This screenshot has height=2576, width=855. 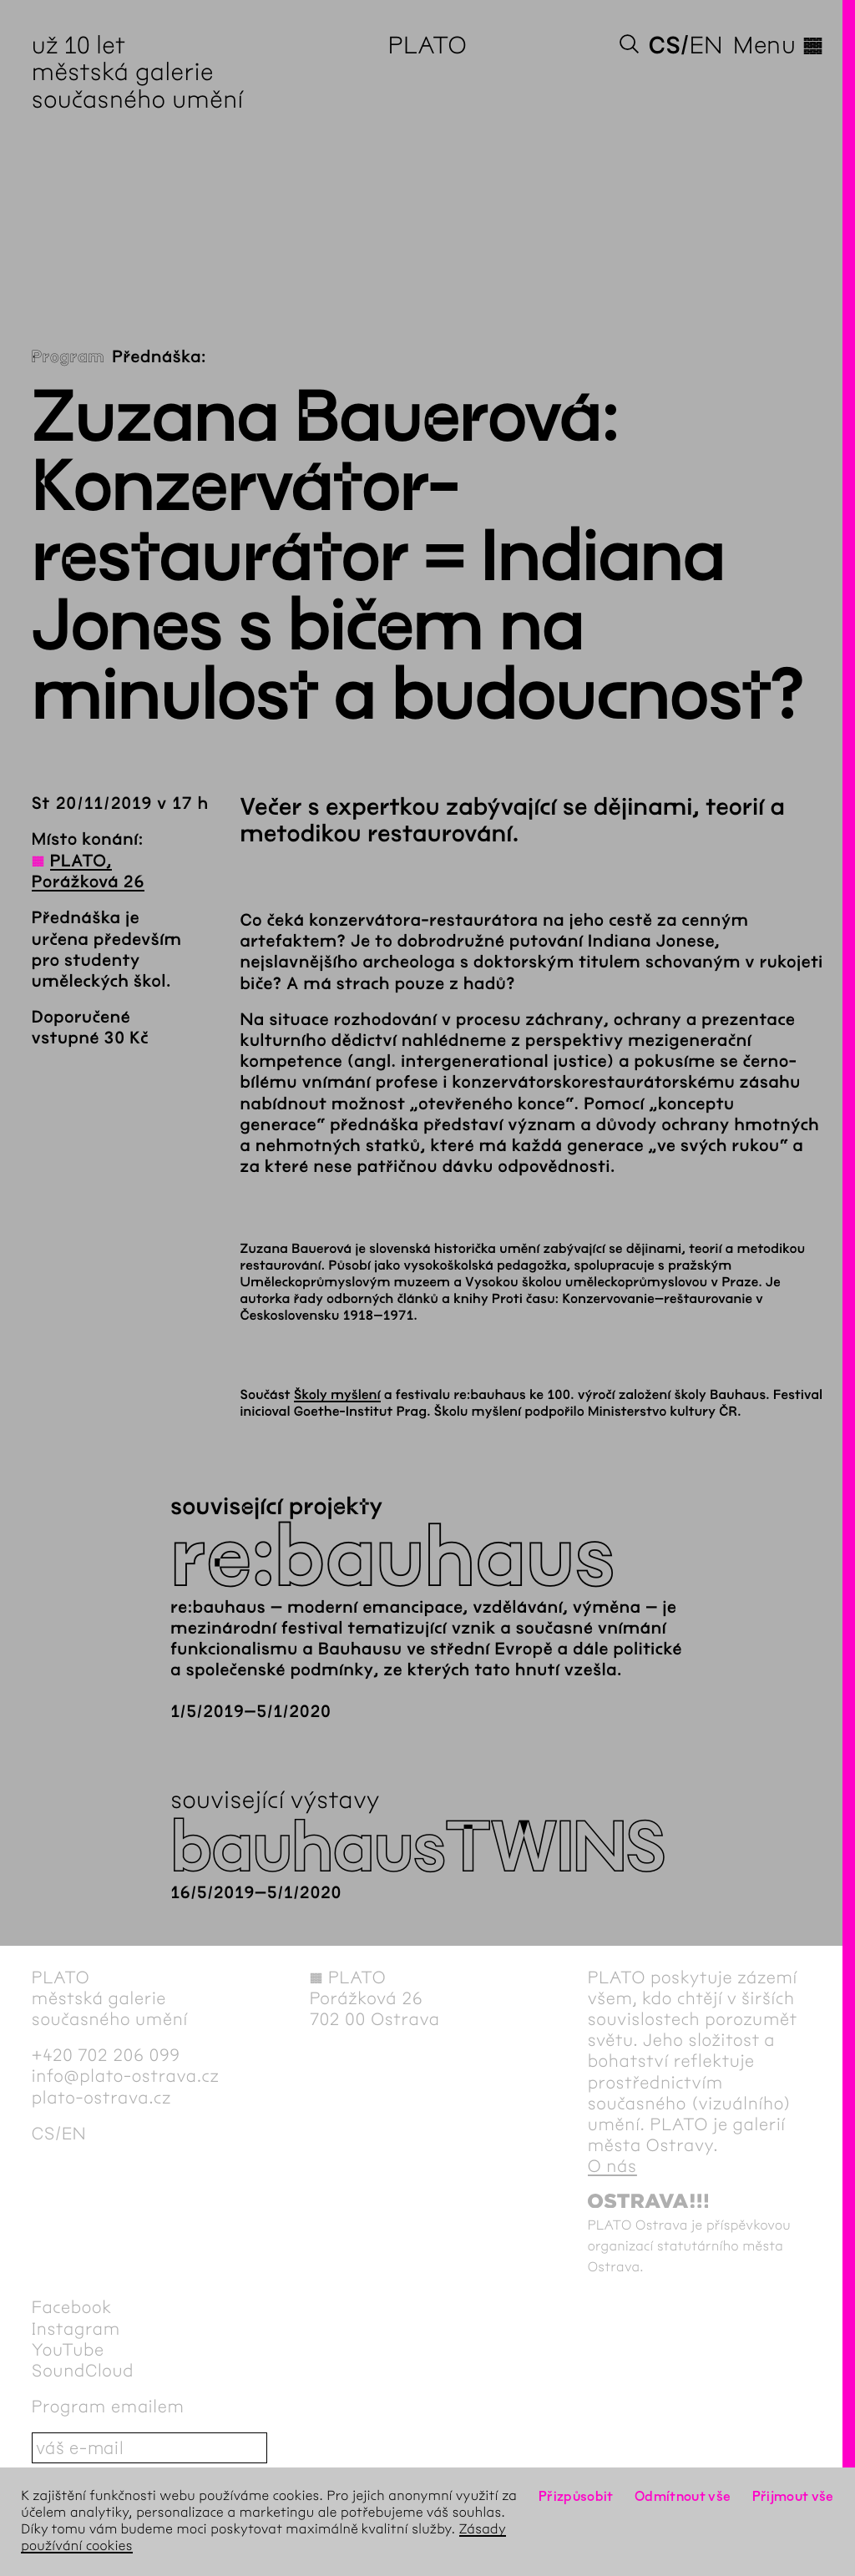 What do you see at coordinates (83, 2371) in the screenshot?
I see `SoundCloud` at bounding box center [83, 2371].